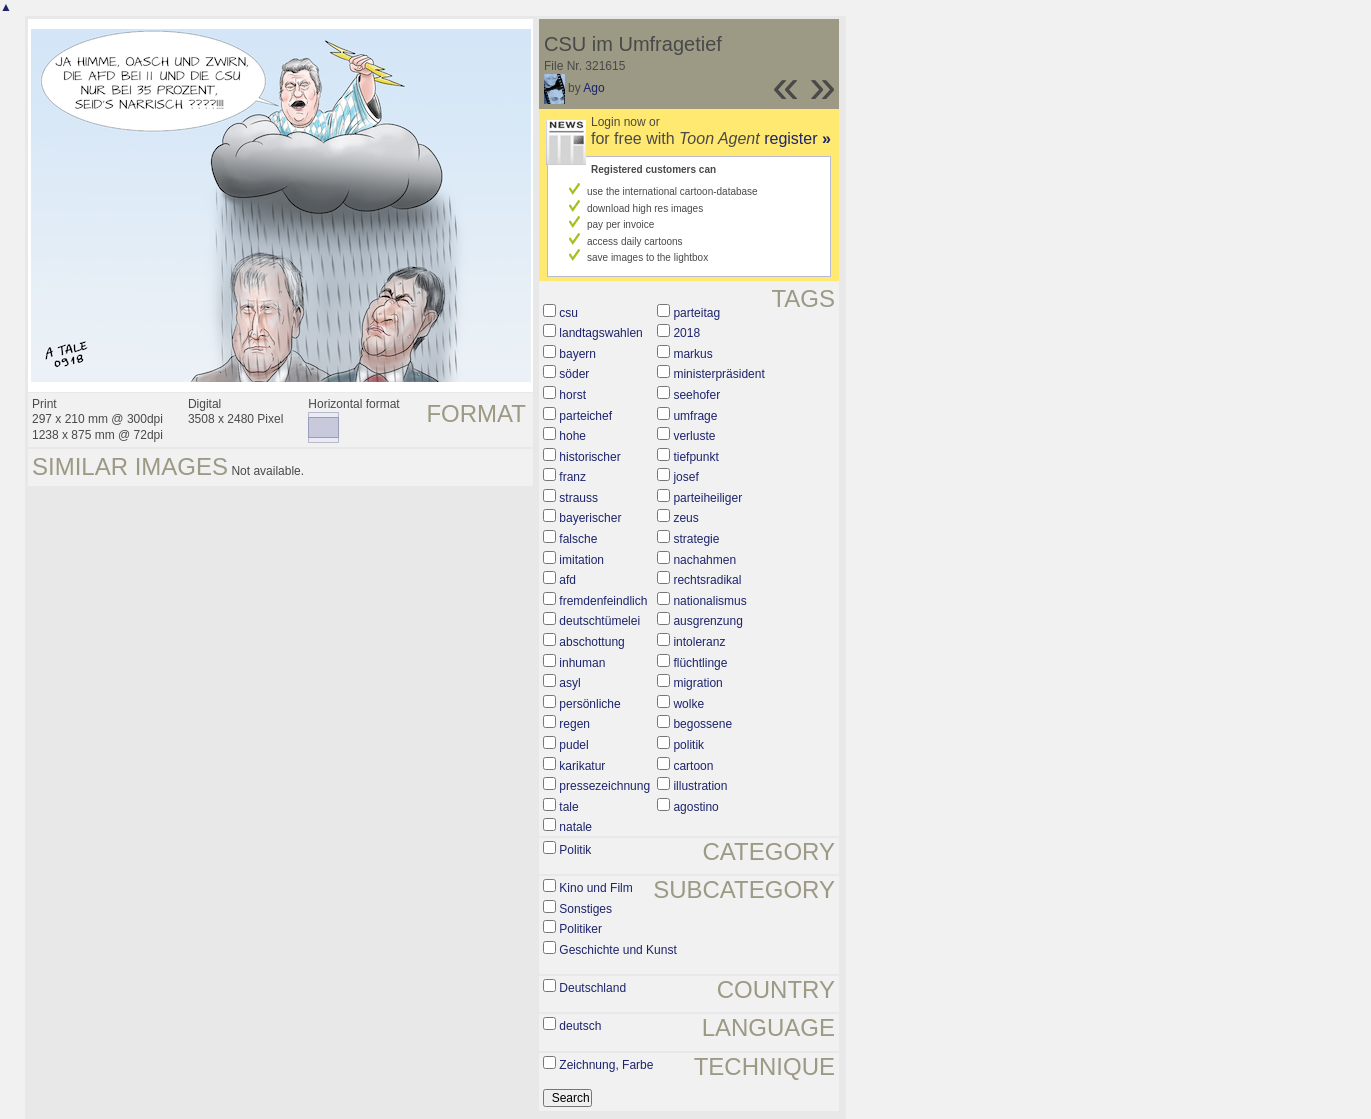 This screenshot has height=1119, width=1371. I want to click on imitation, so click(581, 560).